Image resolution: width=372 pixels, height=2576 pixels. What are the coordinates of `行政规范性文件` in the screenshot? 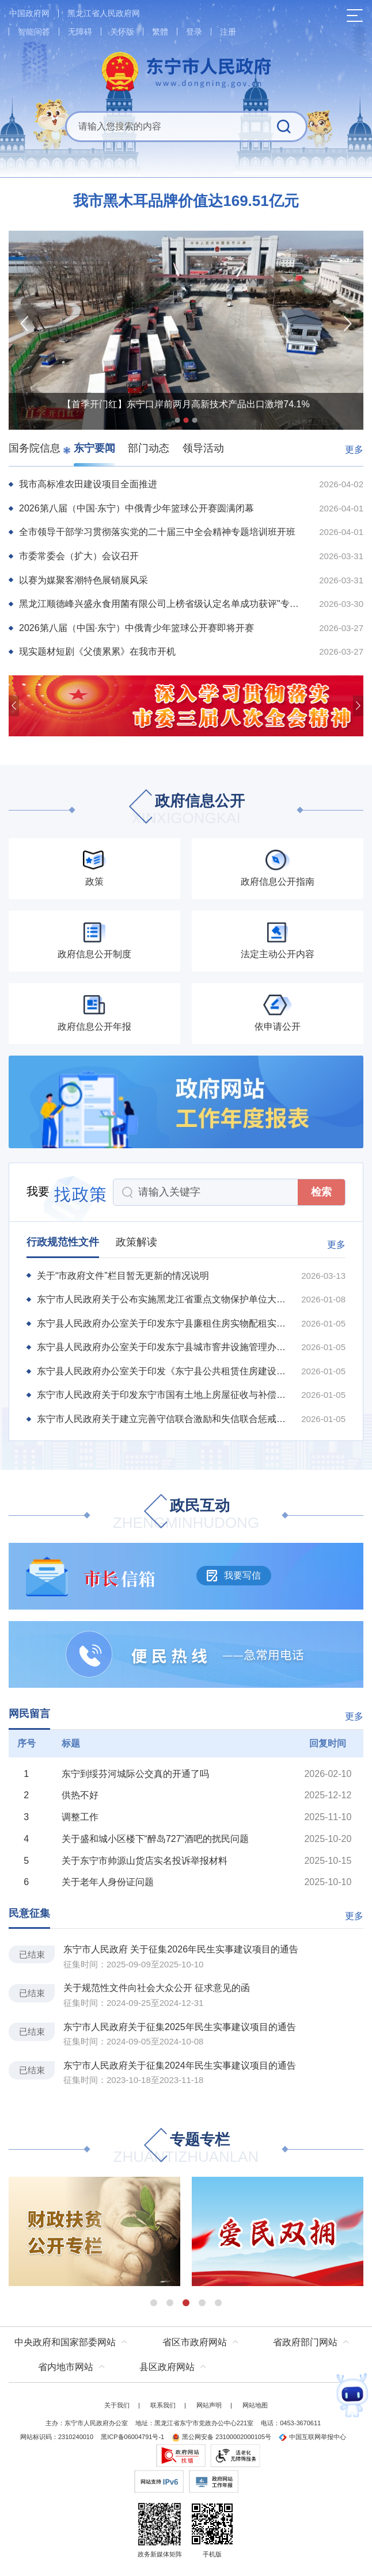 It's located at (62, 1242).